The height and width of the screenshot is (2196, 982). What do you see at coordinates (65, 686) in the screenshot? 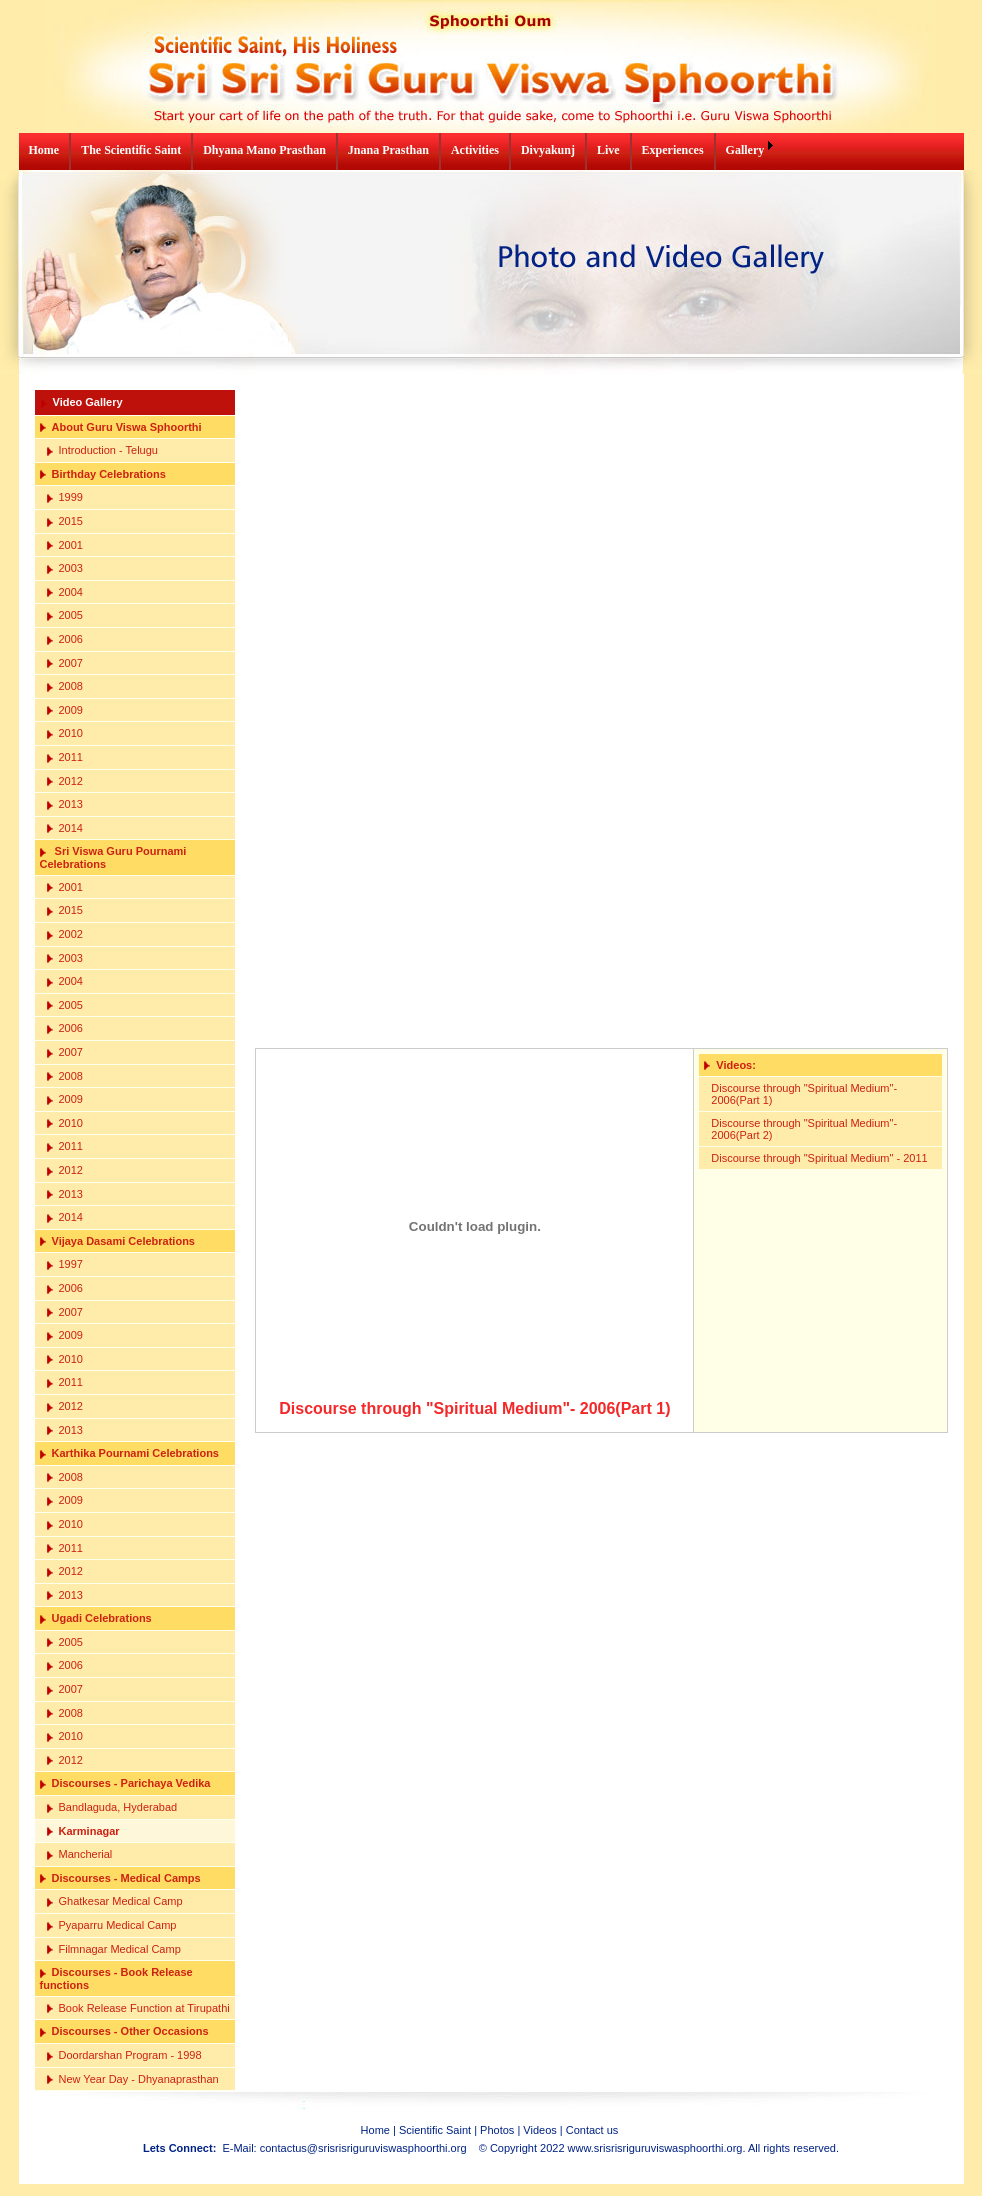
I see `2008` at bounding box center [65, 686].